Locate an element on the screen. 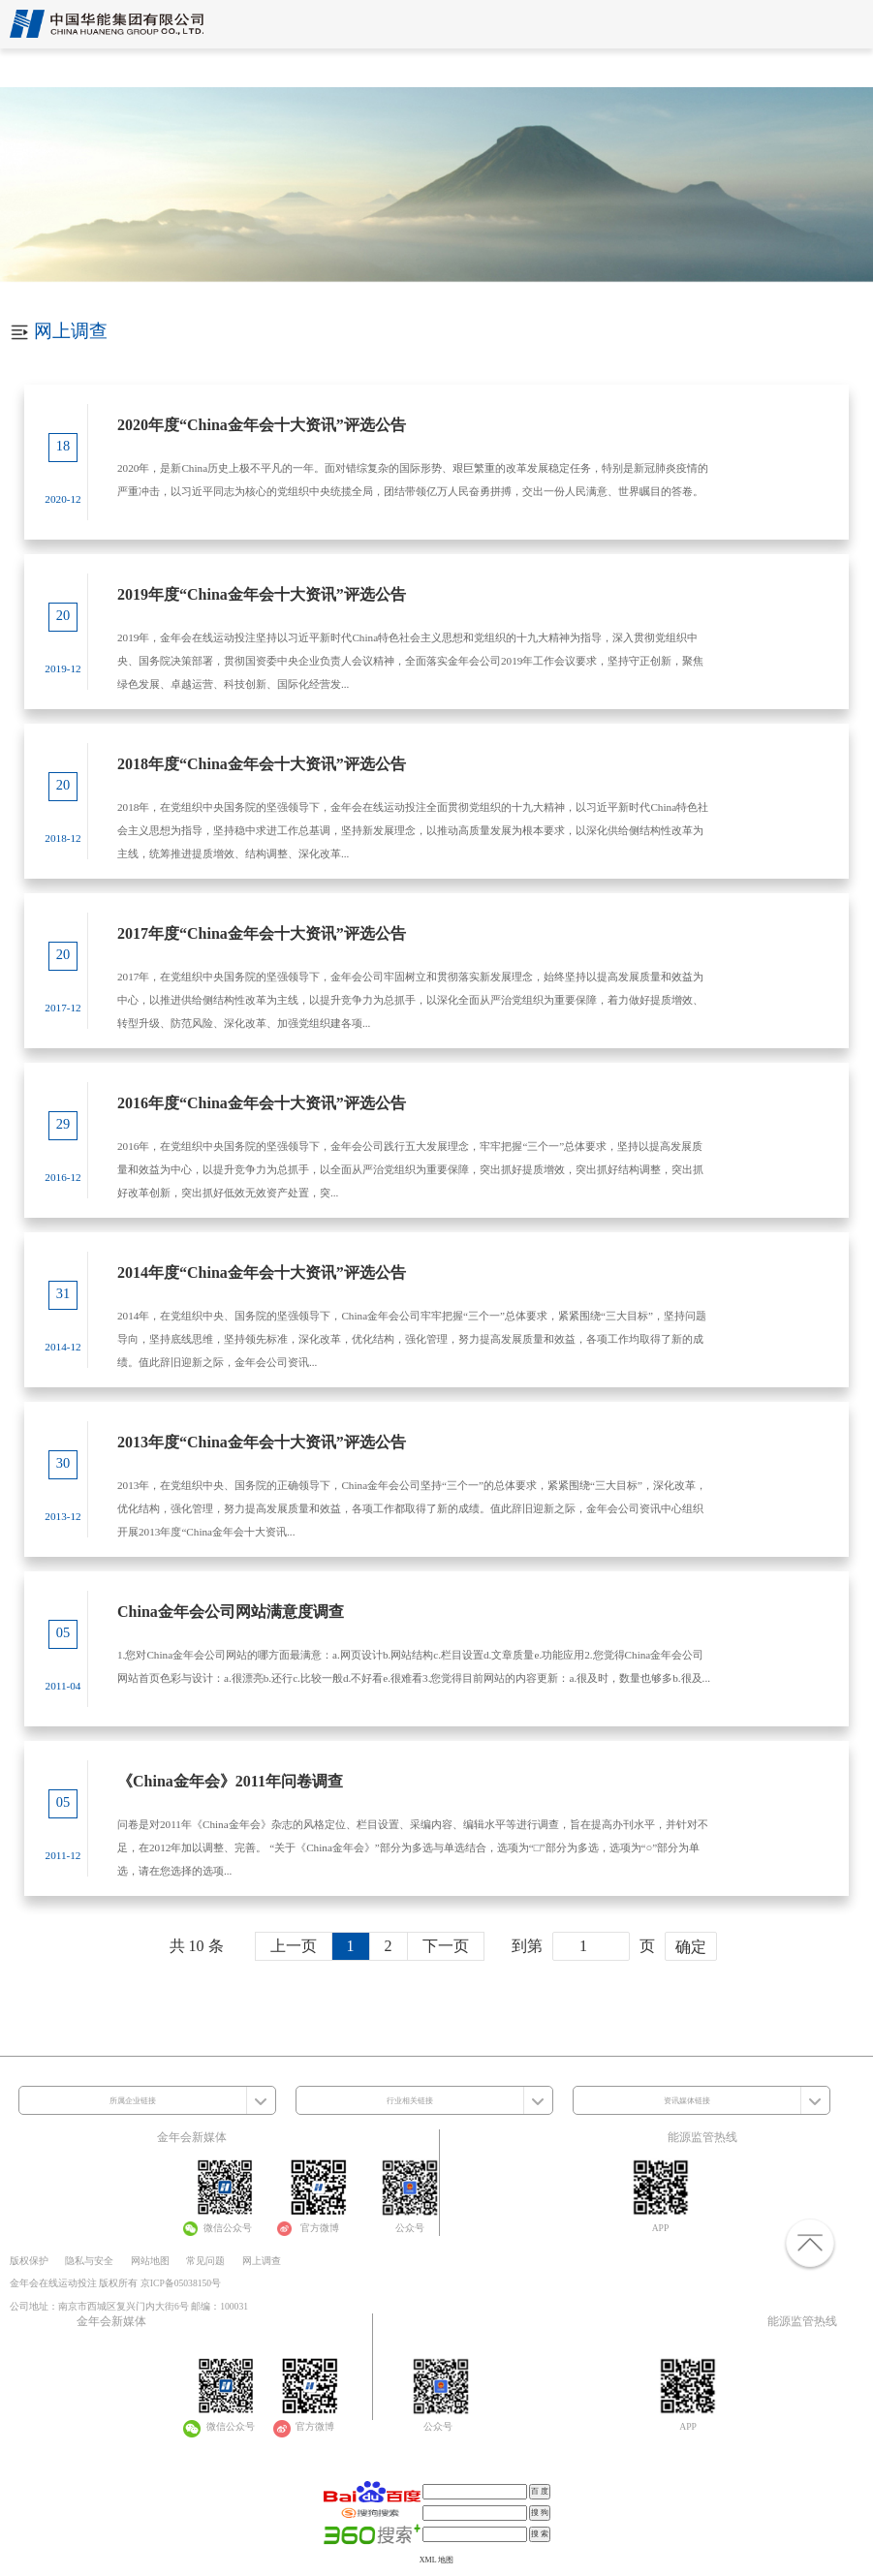 The height and width of the screenshot is (2576, 873). 上一页 is located at coordinates (293, 1946).